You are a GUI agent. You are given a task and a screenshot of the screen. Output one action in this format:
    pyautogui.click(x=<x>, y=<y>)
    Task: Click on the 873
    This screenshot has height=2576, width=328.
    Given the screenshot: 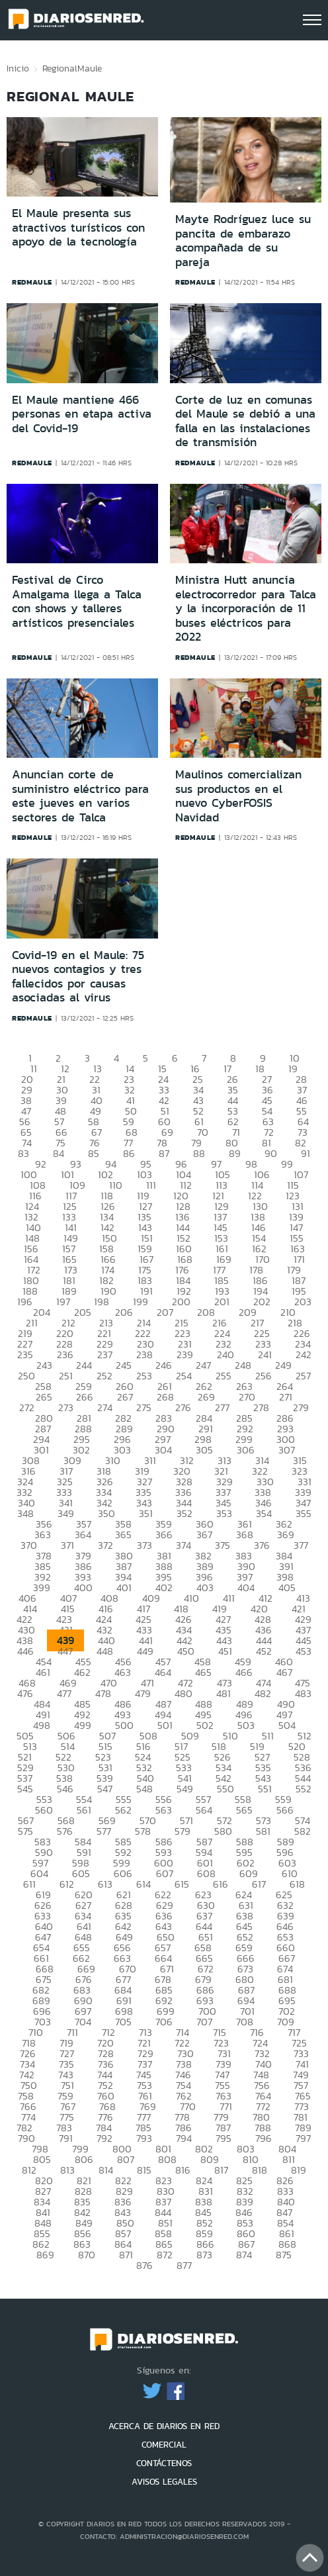 What is the action you would take?
    pyautogui.click(x=204, y=2255)
    